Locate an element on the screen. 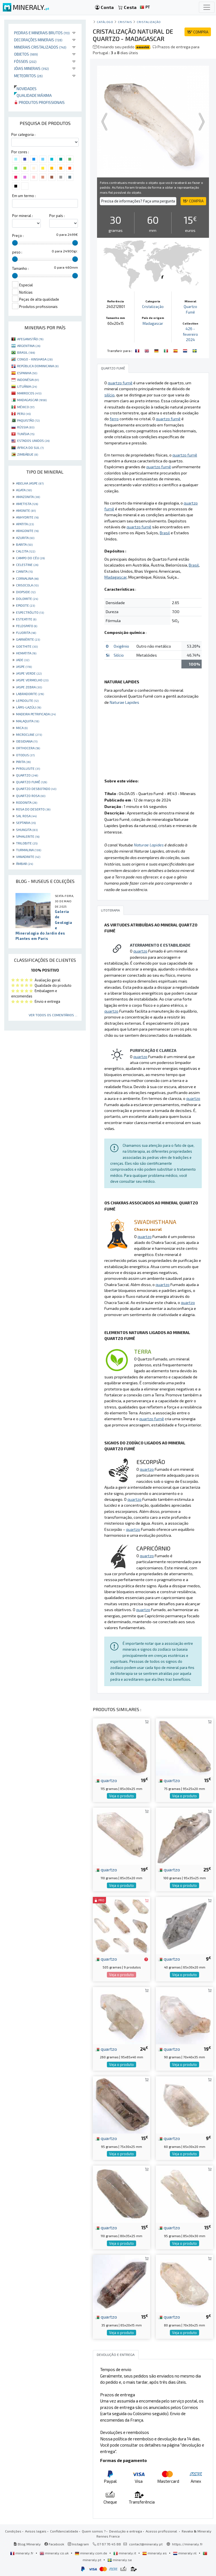 This screenshot has height=2576, width=216. AGATA is located at coordinates (24, 490).